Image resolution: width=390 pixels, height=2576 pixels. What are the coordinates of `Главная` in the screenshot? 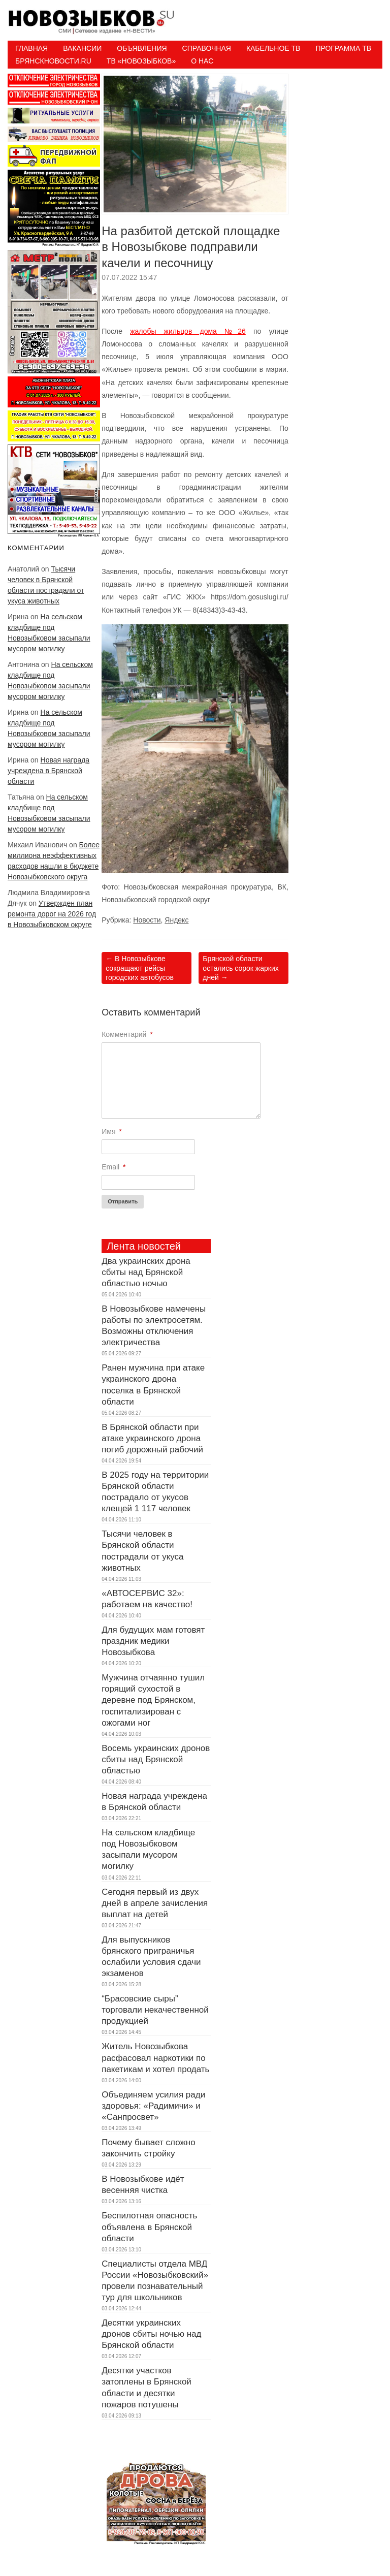 It's located at (31, 48).